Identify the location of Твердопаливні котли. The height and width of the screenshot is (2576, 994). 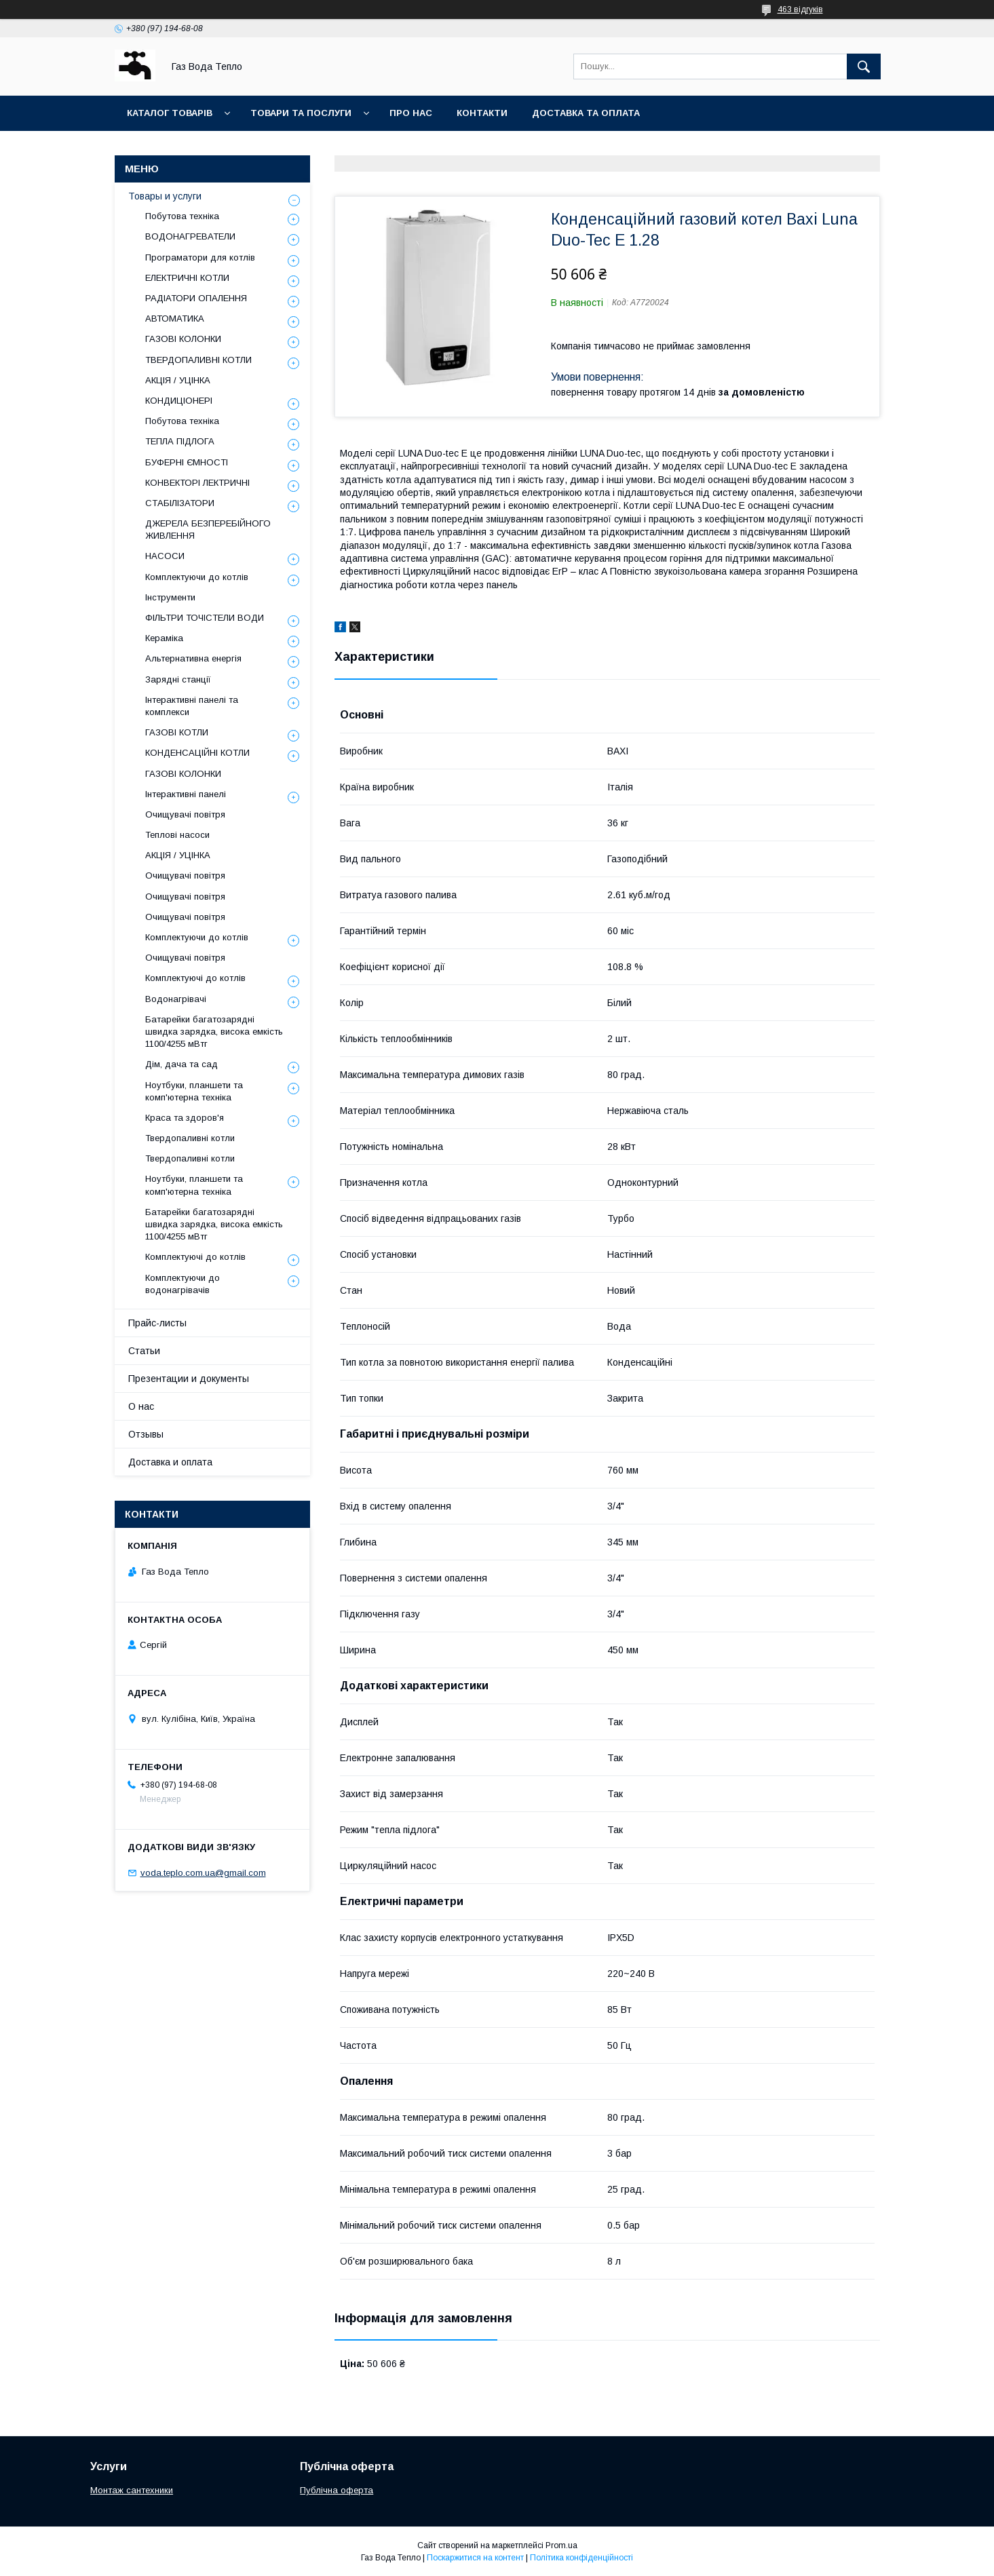
(190, 1138).